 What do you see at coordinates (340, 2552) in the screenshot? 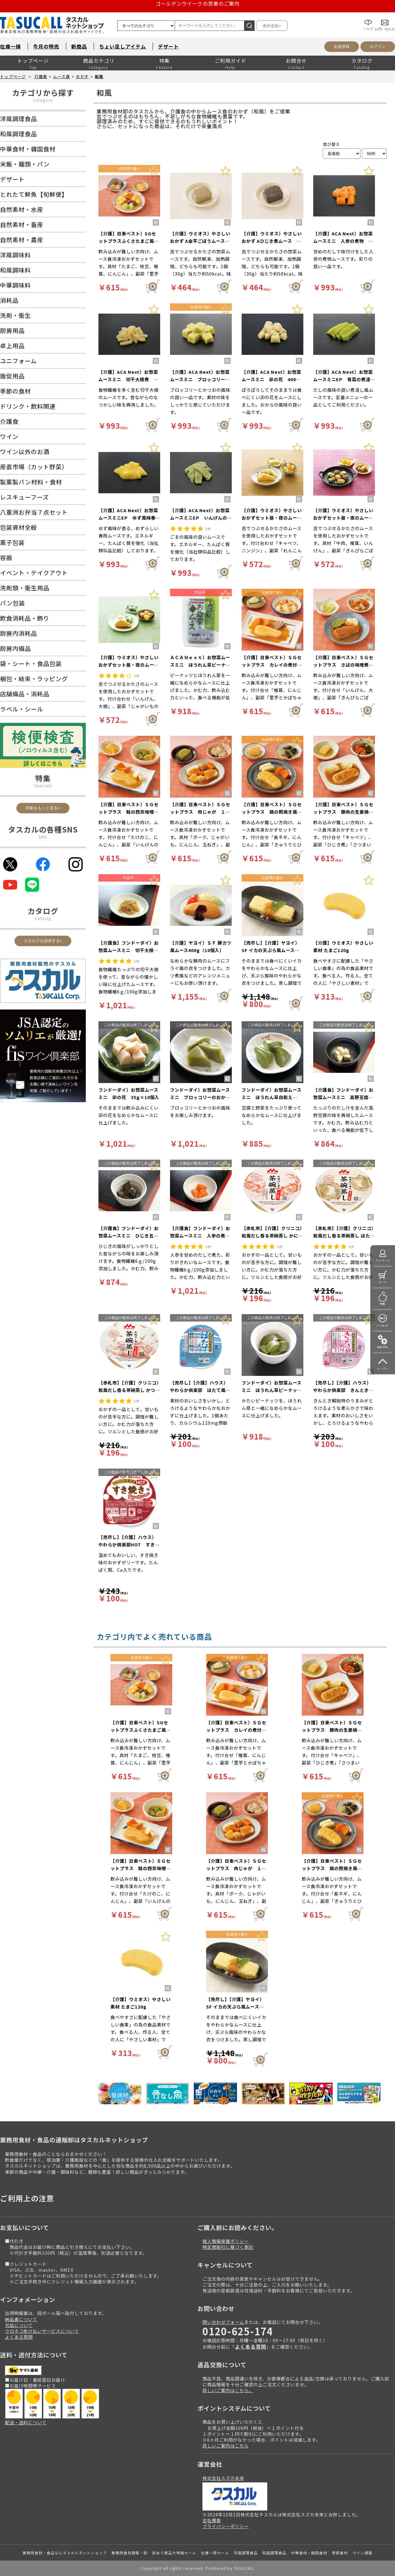
I see `季節食材` at bounding box center [340, 2552].